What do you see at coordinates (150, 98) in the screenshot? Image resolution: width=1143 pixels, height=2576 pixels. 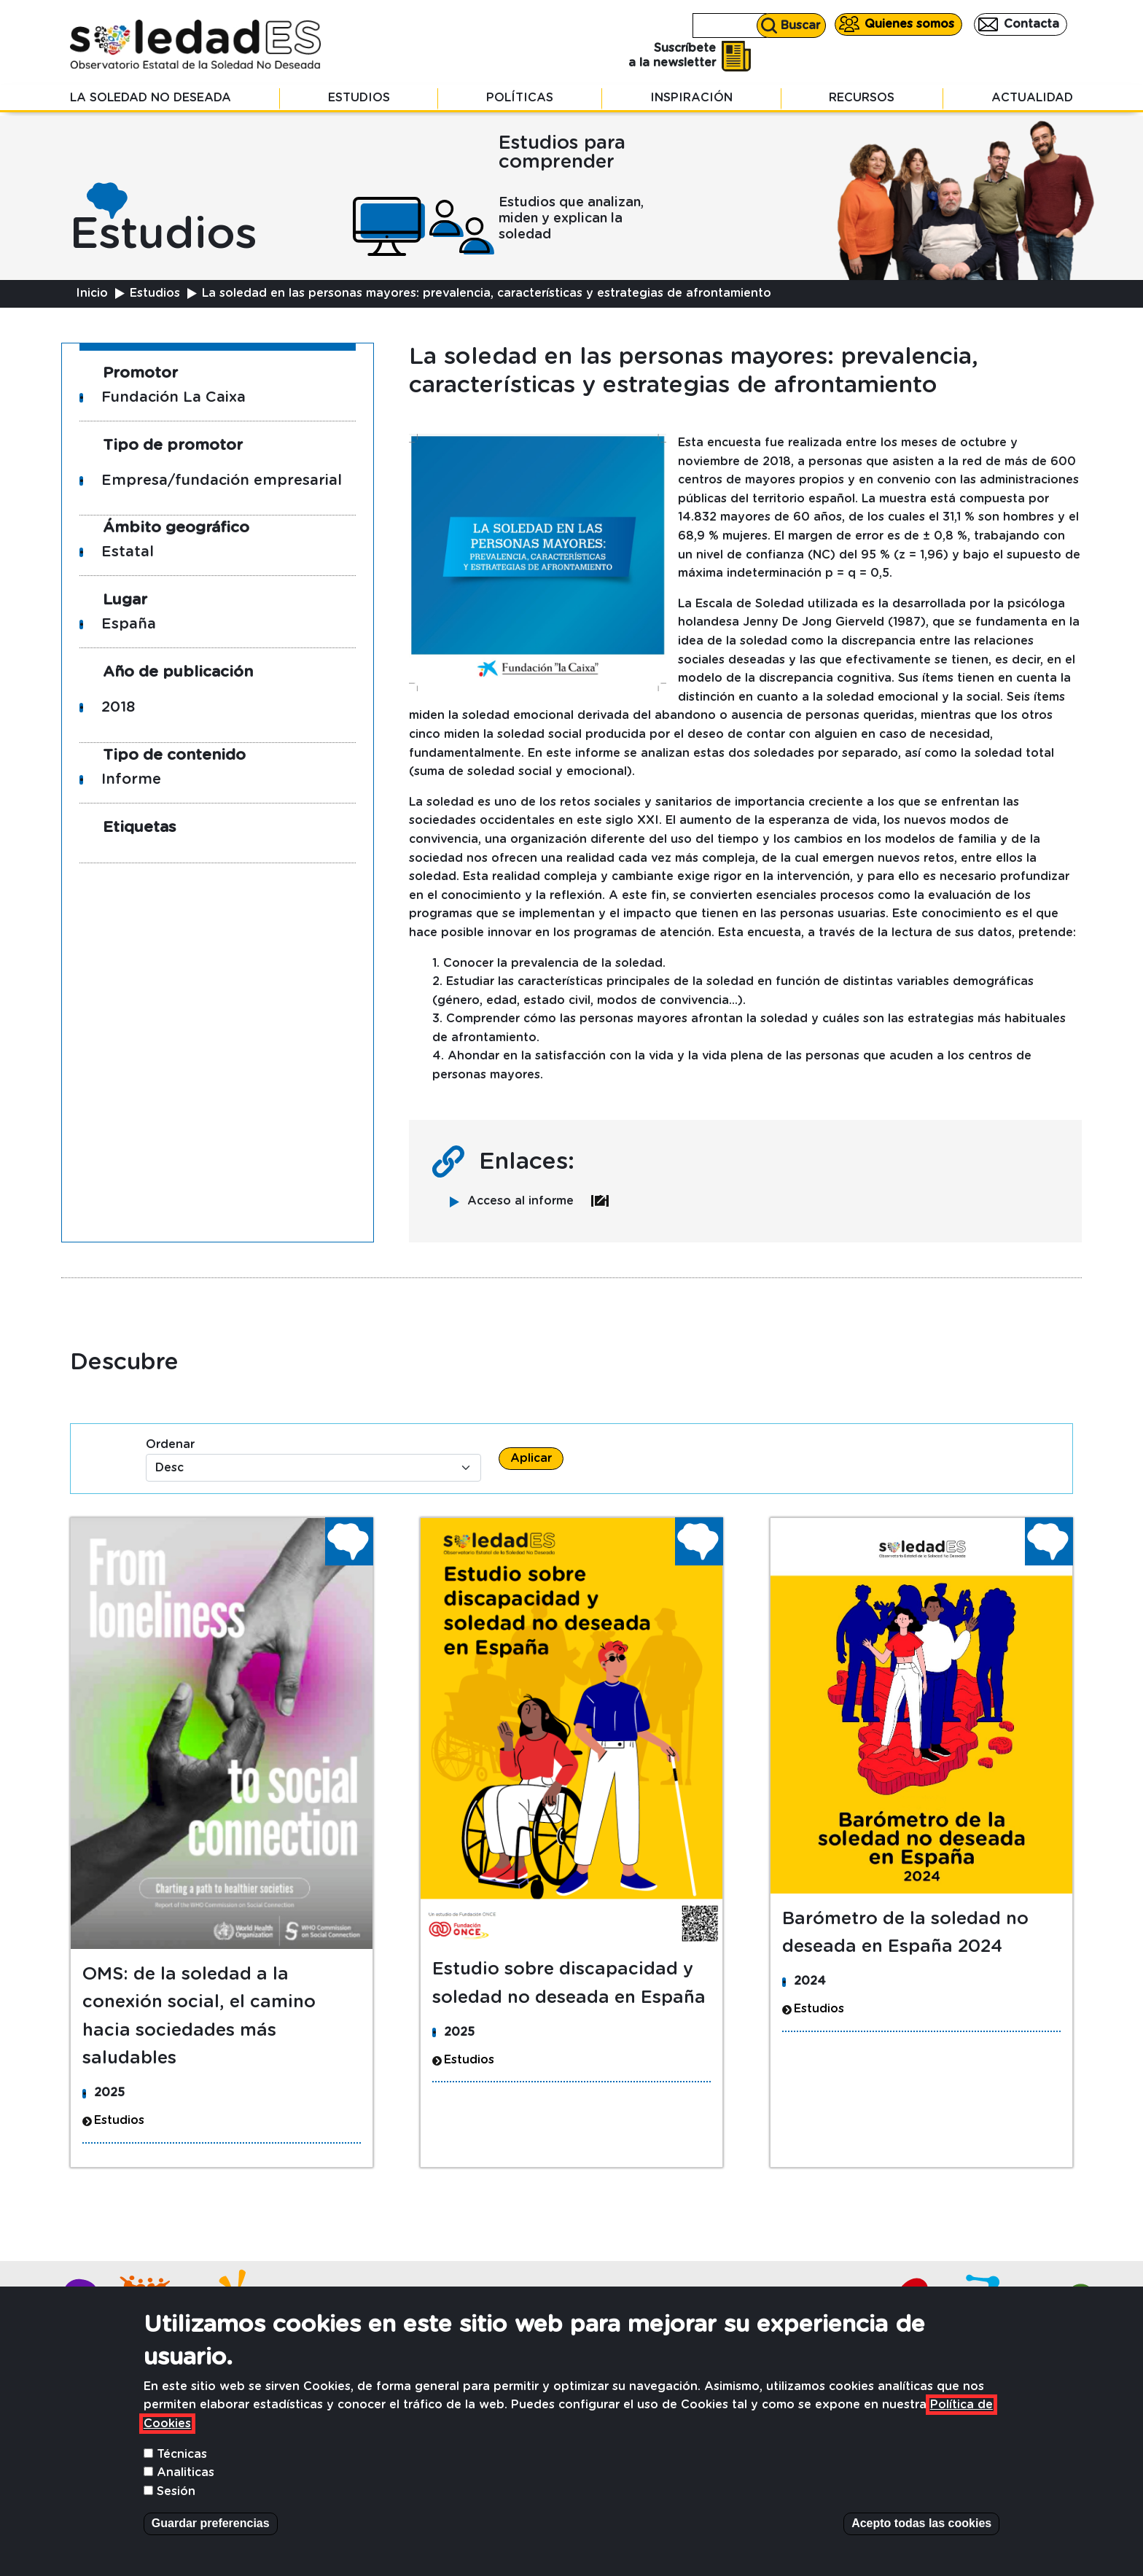 I see `La soledad no deseada` at bounding box center [150, 98].